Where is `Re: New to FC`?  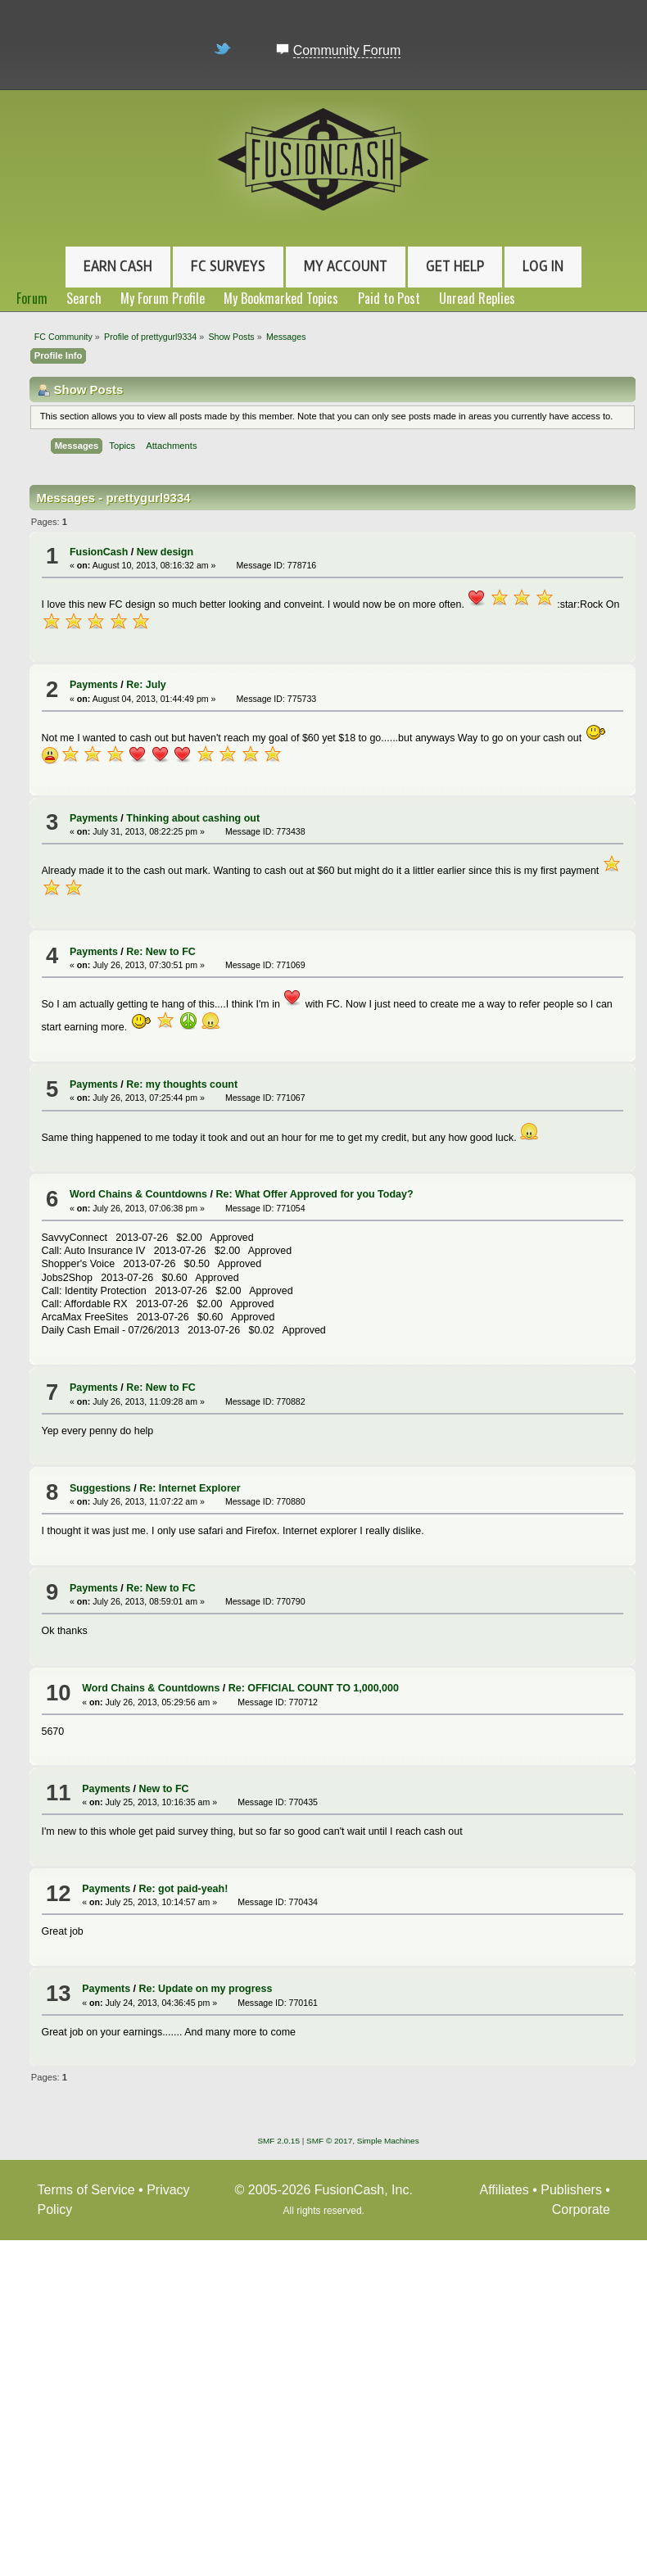
Re: New to FC is located at coordinates (161, 952).